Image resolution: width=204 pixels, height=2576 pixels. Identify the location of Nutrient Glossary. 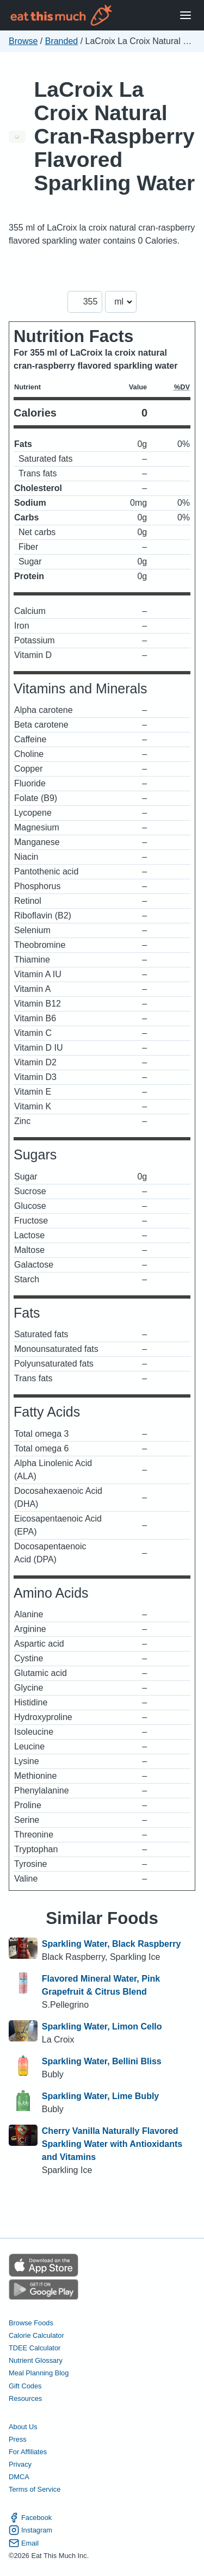
(36, 2360).